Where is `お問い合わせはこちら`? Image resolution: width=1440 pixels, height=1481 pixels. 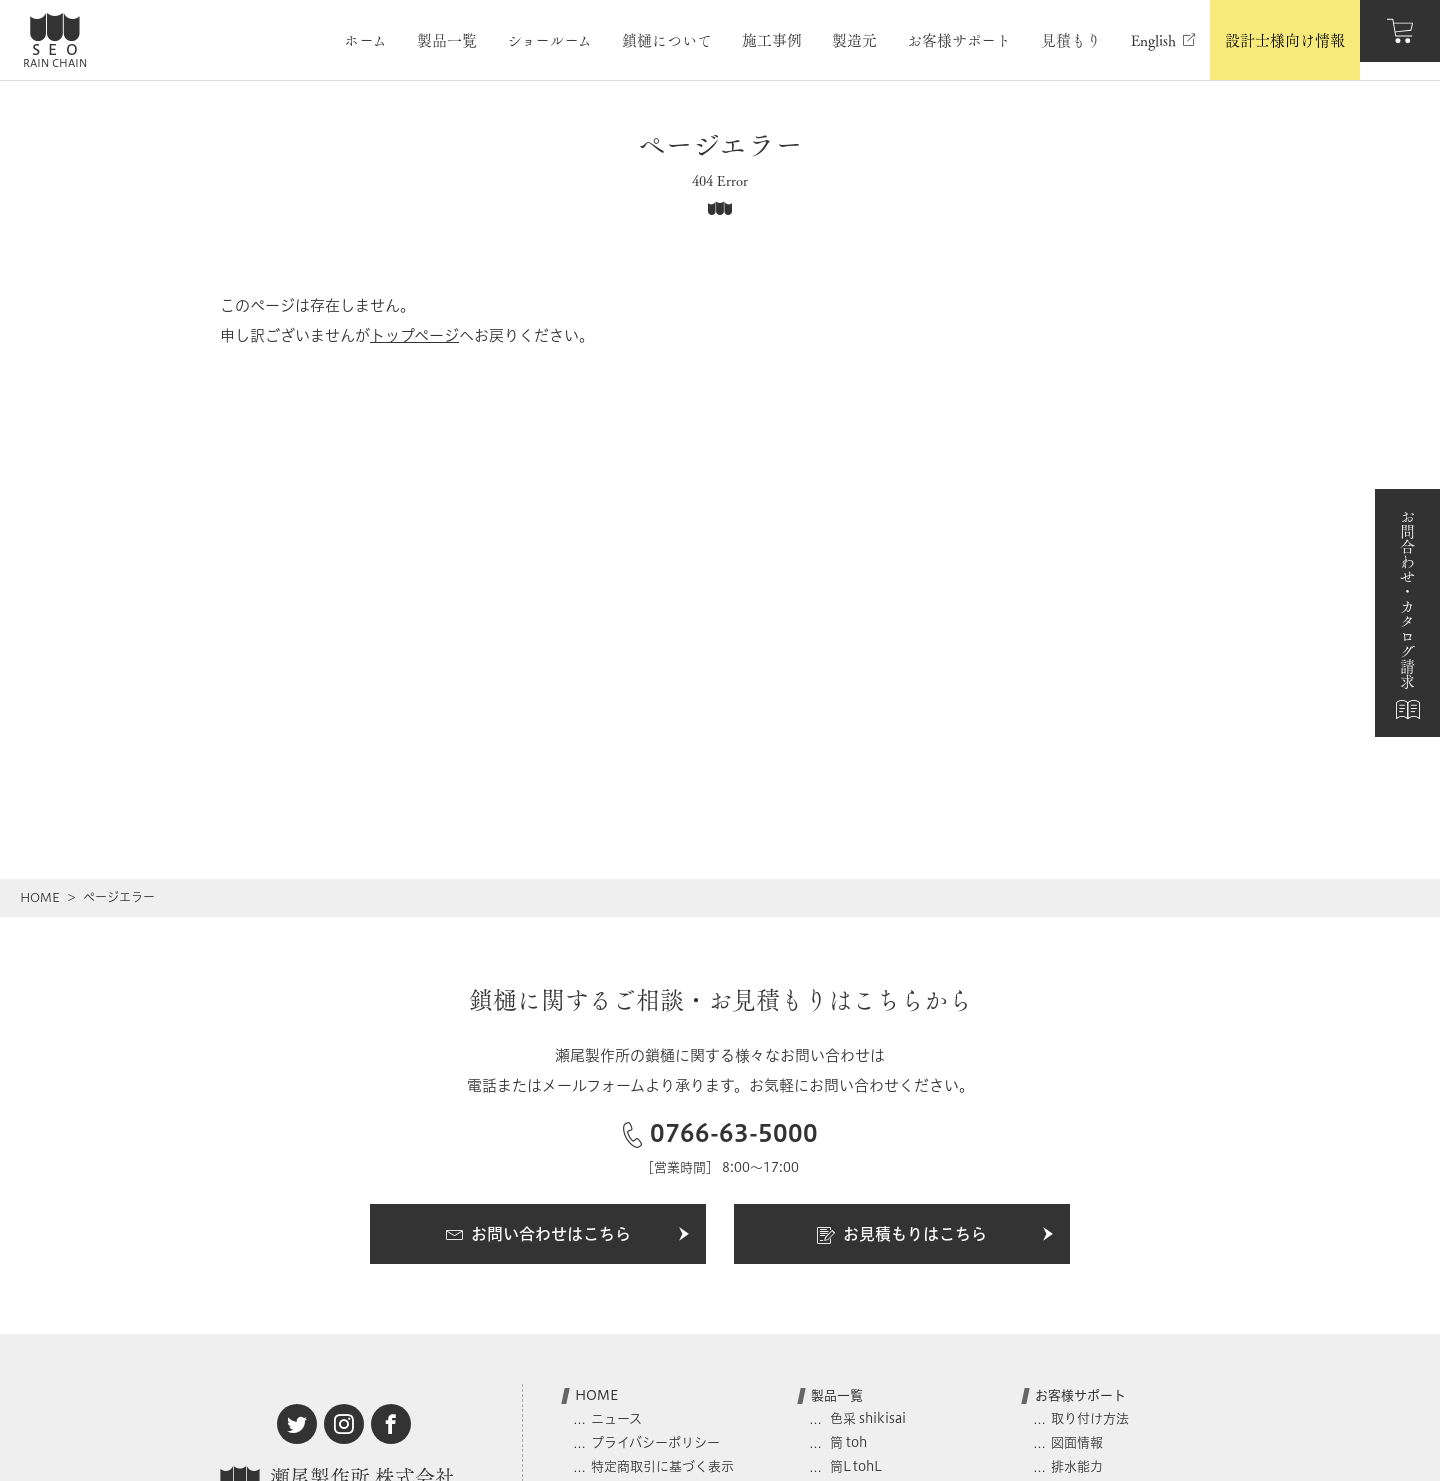
お問い合わせはこちら is located at coordinates (568, 1234).